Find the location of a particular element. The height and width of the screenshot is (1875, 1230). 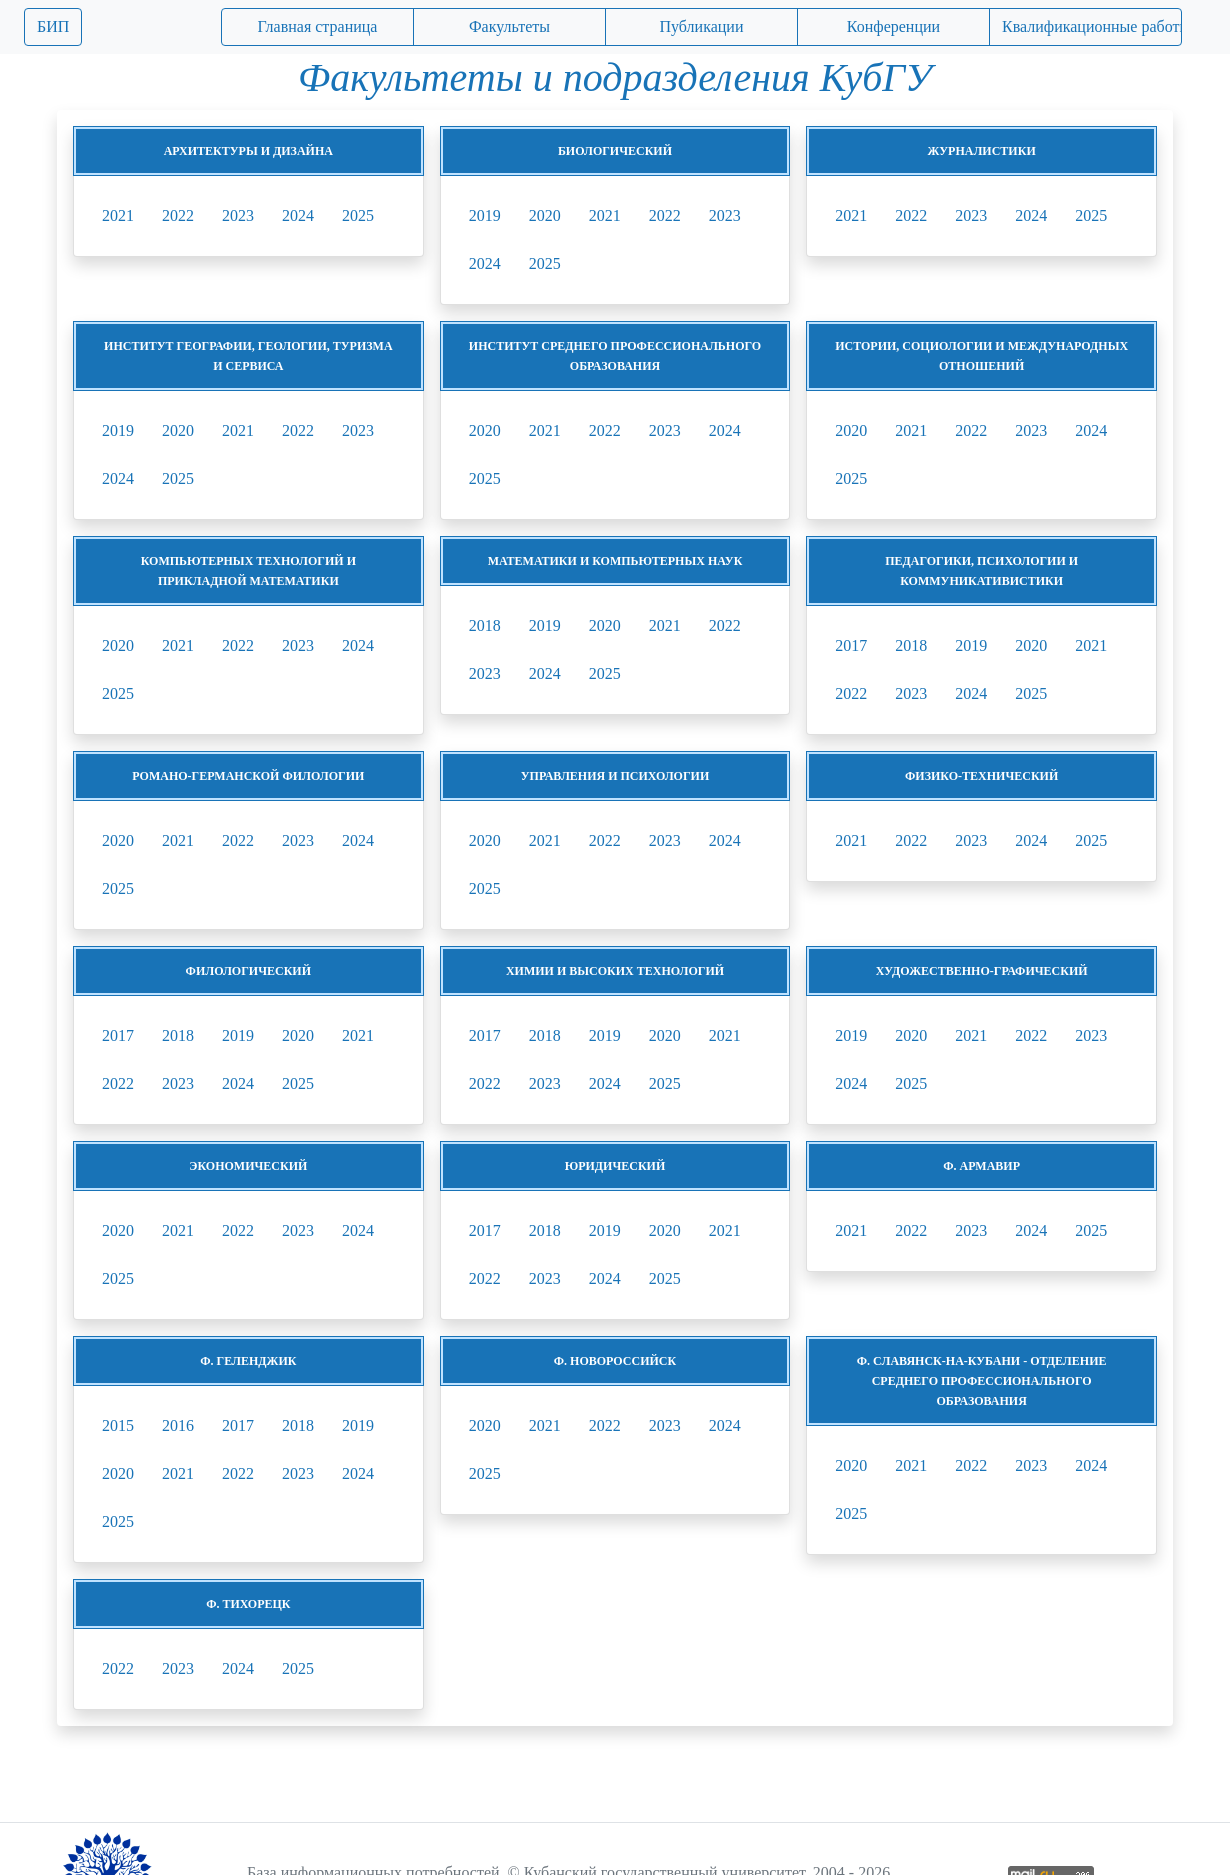

Конференции is located at coordinates (893, 26).